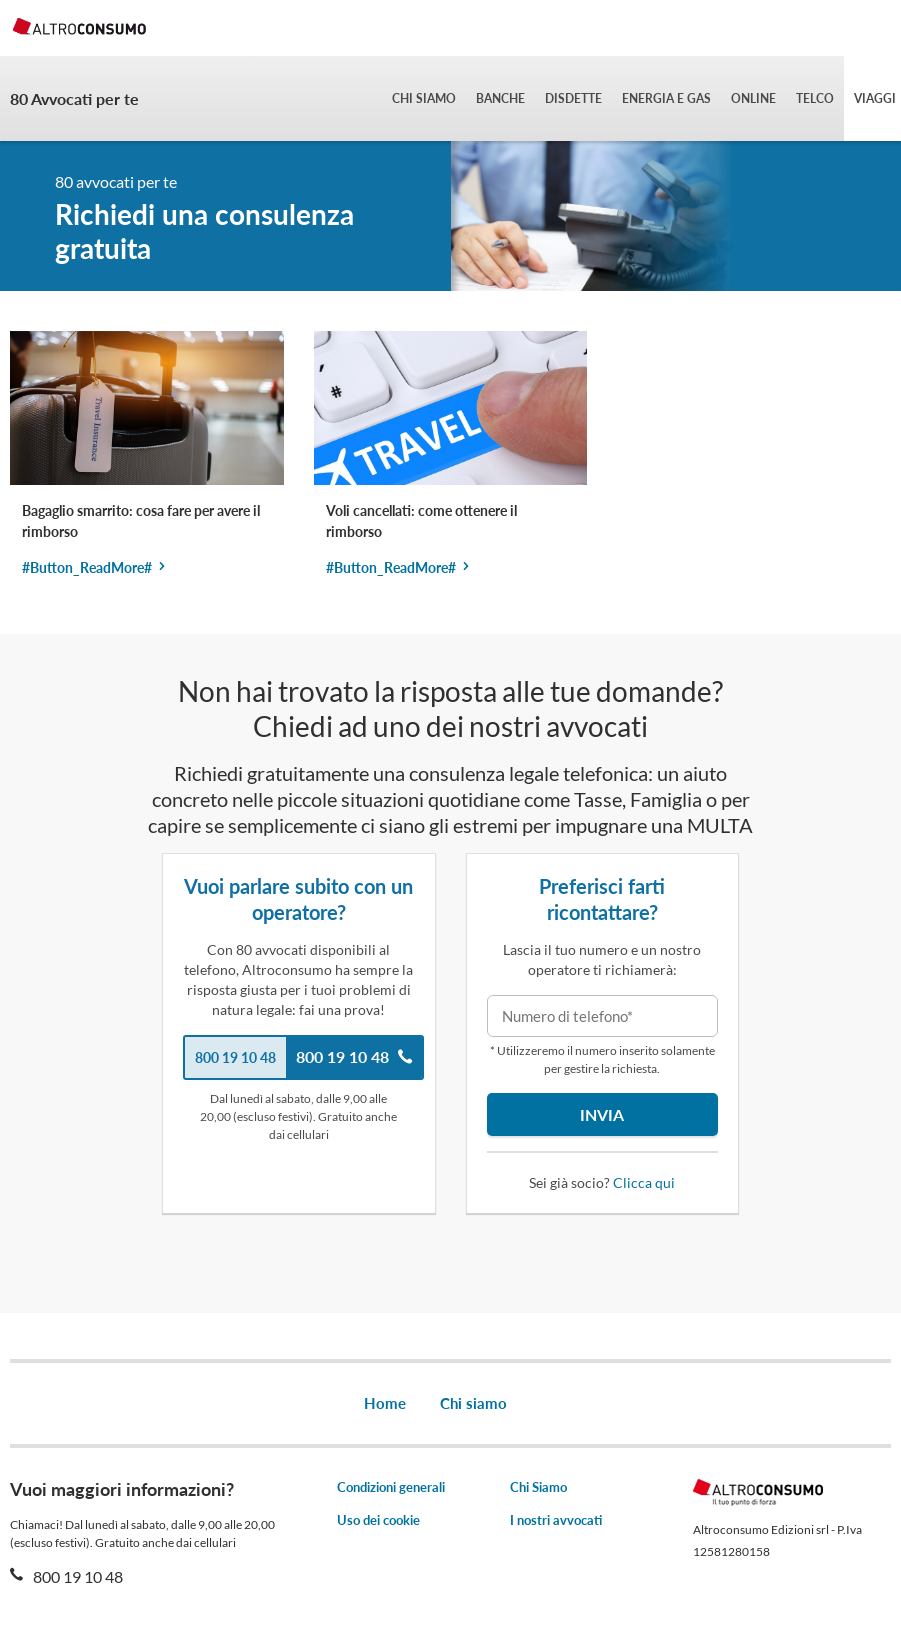  What do you see at coordinates (556, 1520) in the screenshot?
I see `I nostri avvocati` at bounding box center [556, 1520].